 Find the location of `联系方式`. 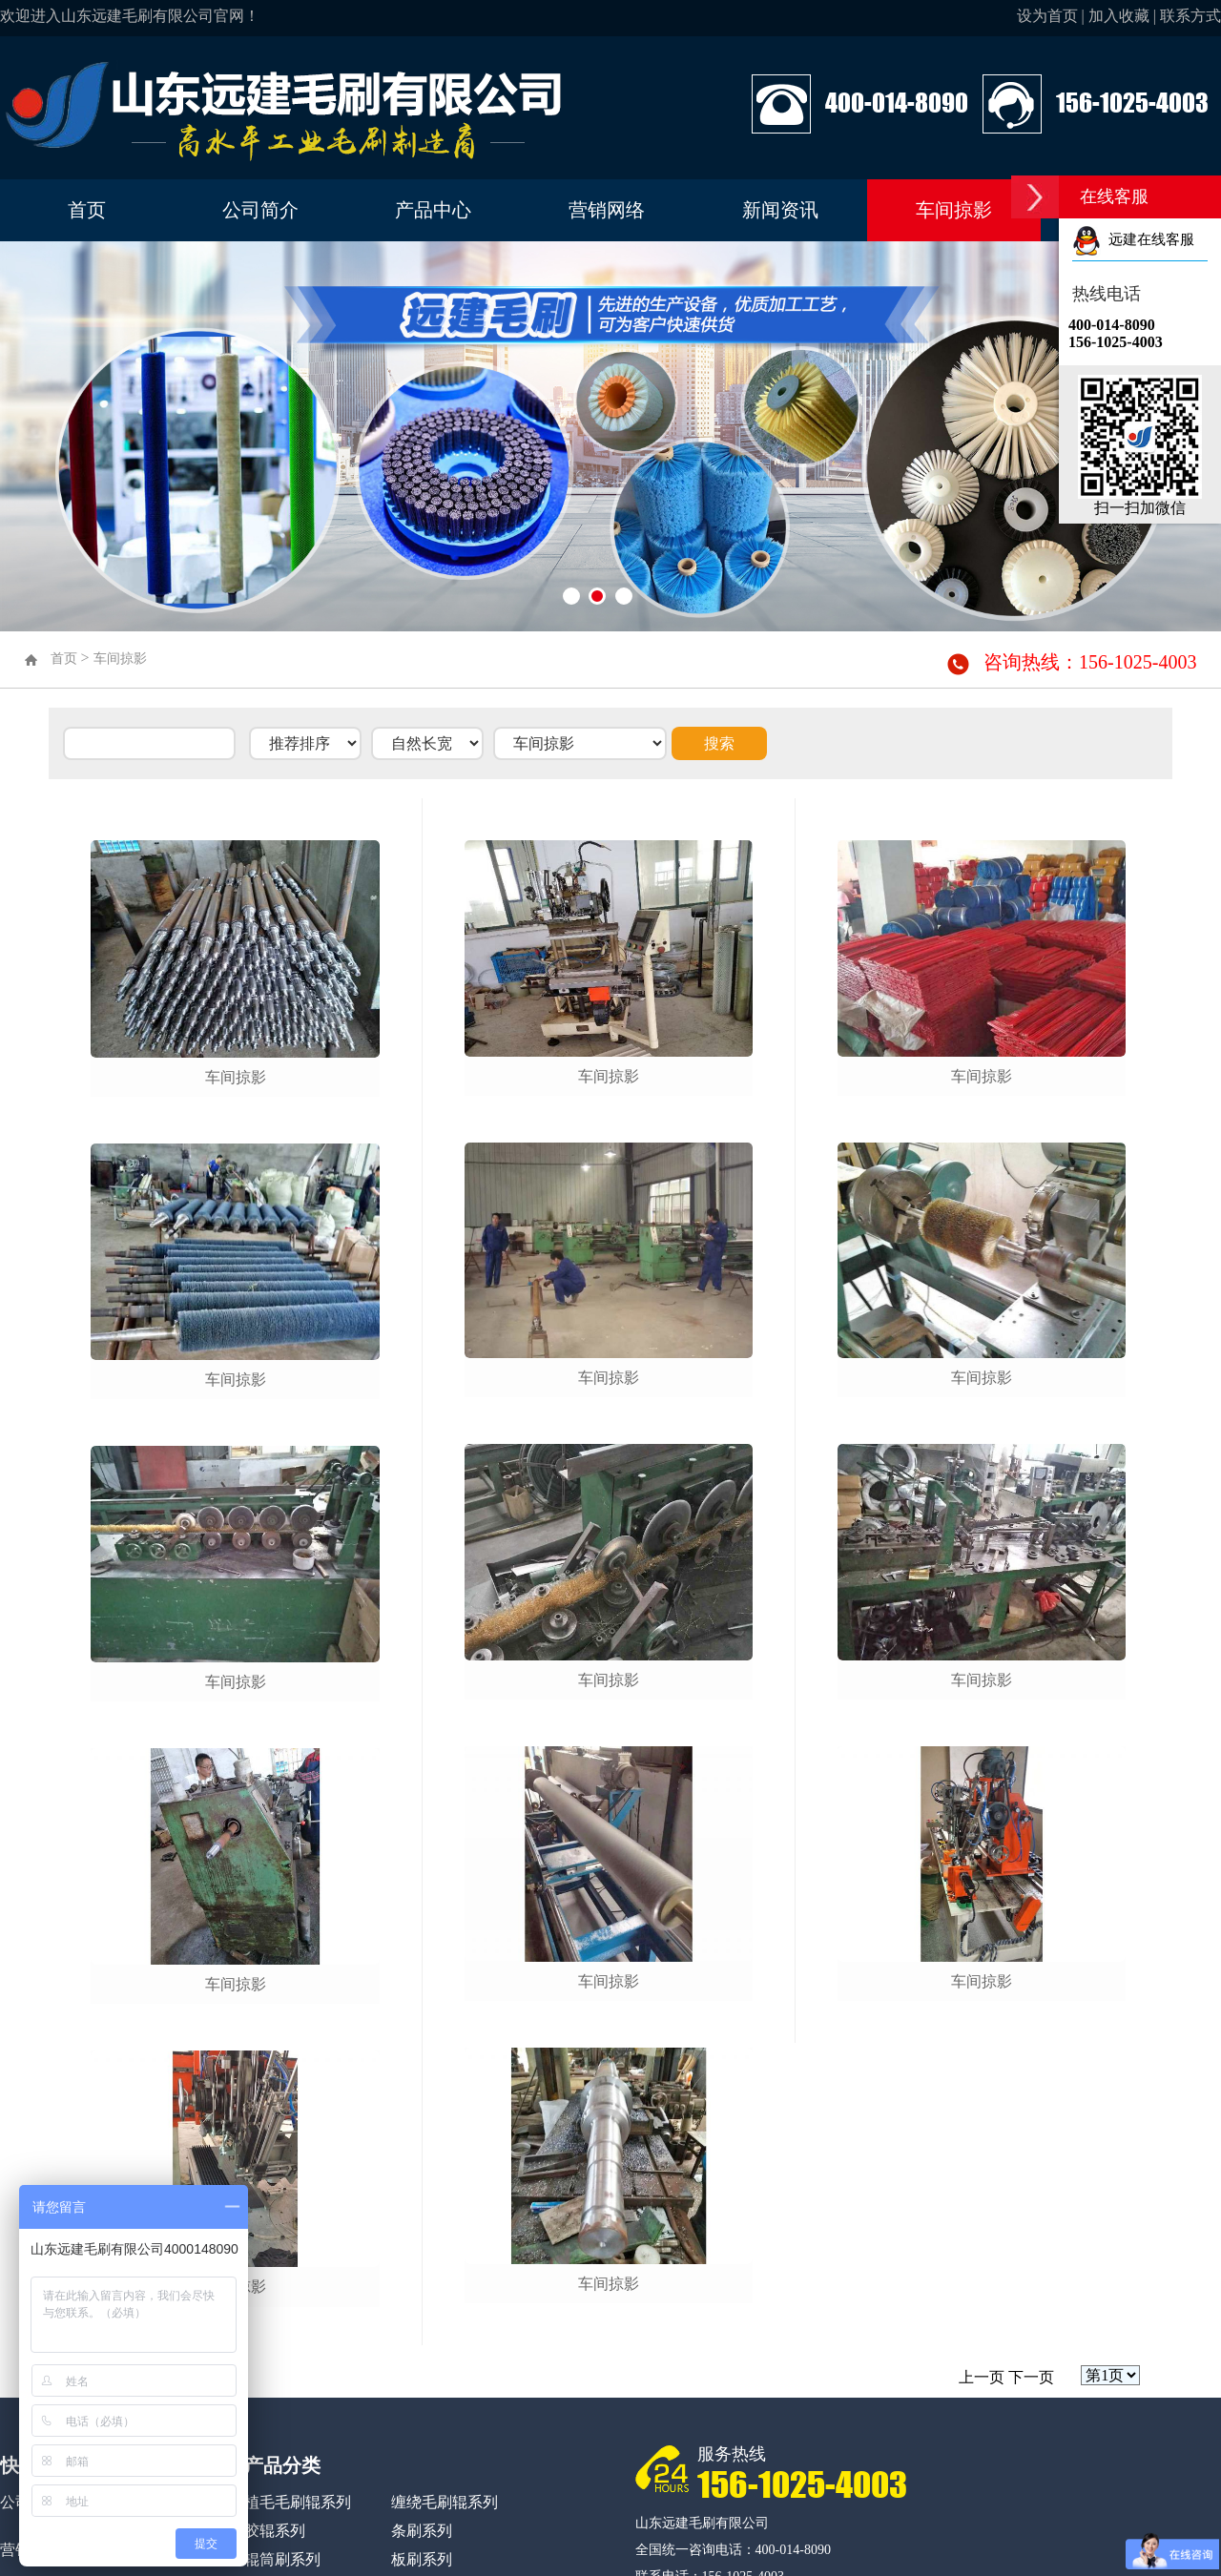

联系方式 is located at coordinates (1190, 16).